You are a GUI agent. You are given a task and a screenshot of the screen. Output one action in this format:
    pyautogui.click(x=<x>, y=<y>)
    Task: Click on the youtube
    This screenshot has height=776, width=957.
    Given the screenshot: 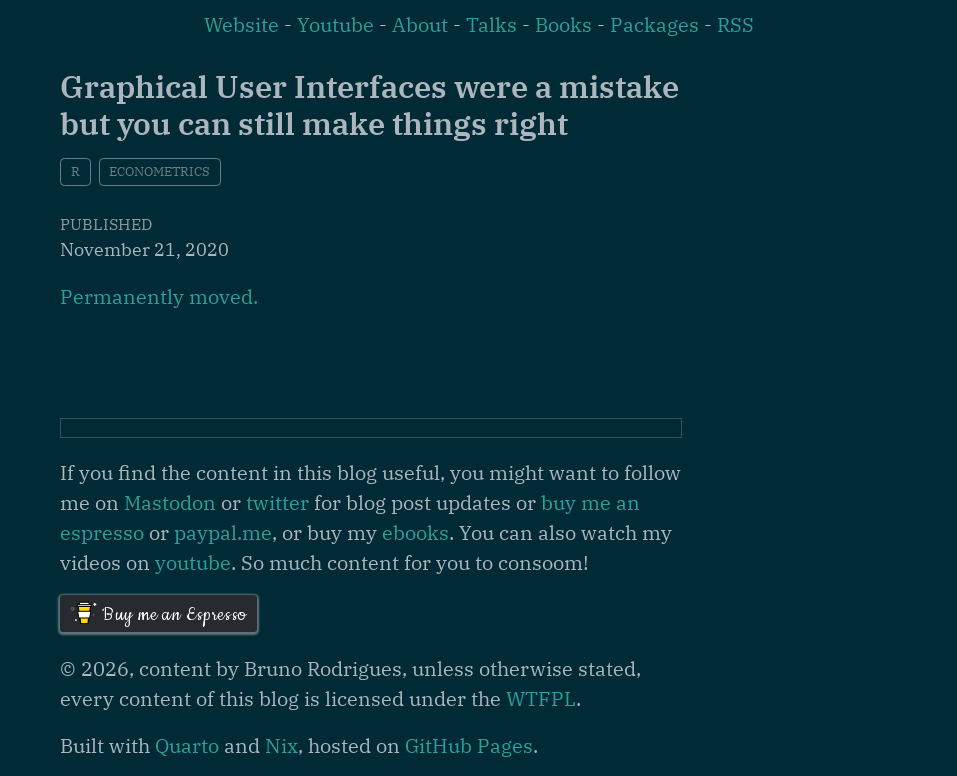 What is the action you would take?
    pyautogui.click(x=193, y=562)
    